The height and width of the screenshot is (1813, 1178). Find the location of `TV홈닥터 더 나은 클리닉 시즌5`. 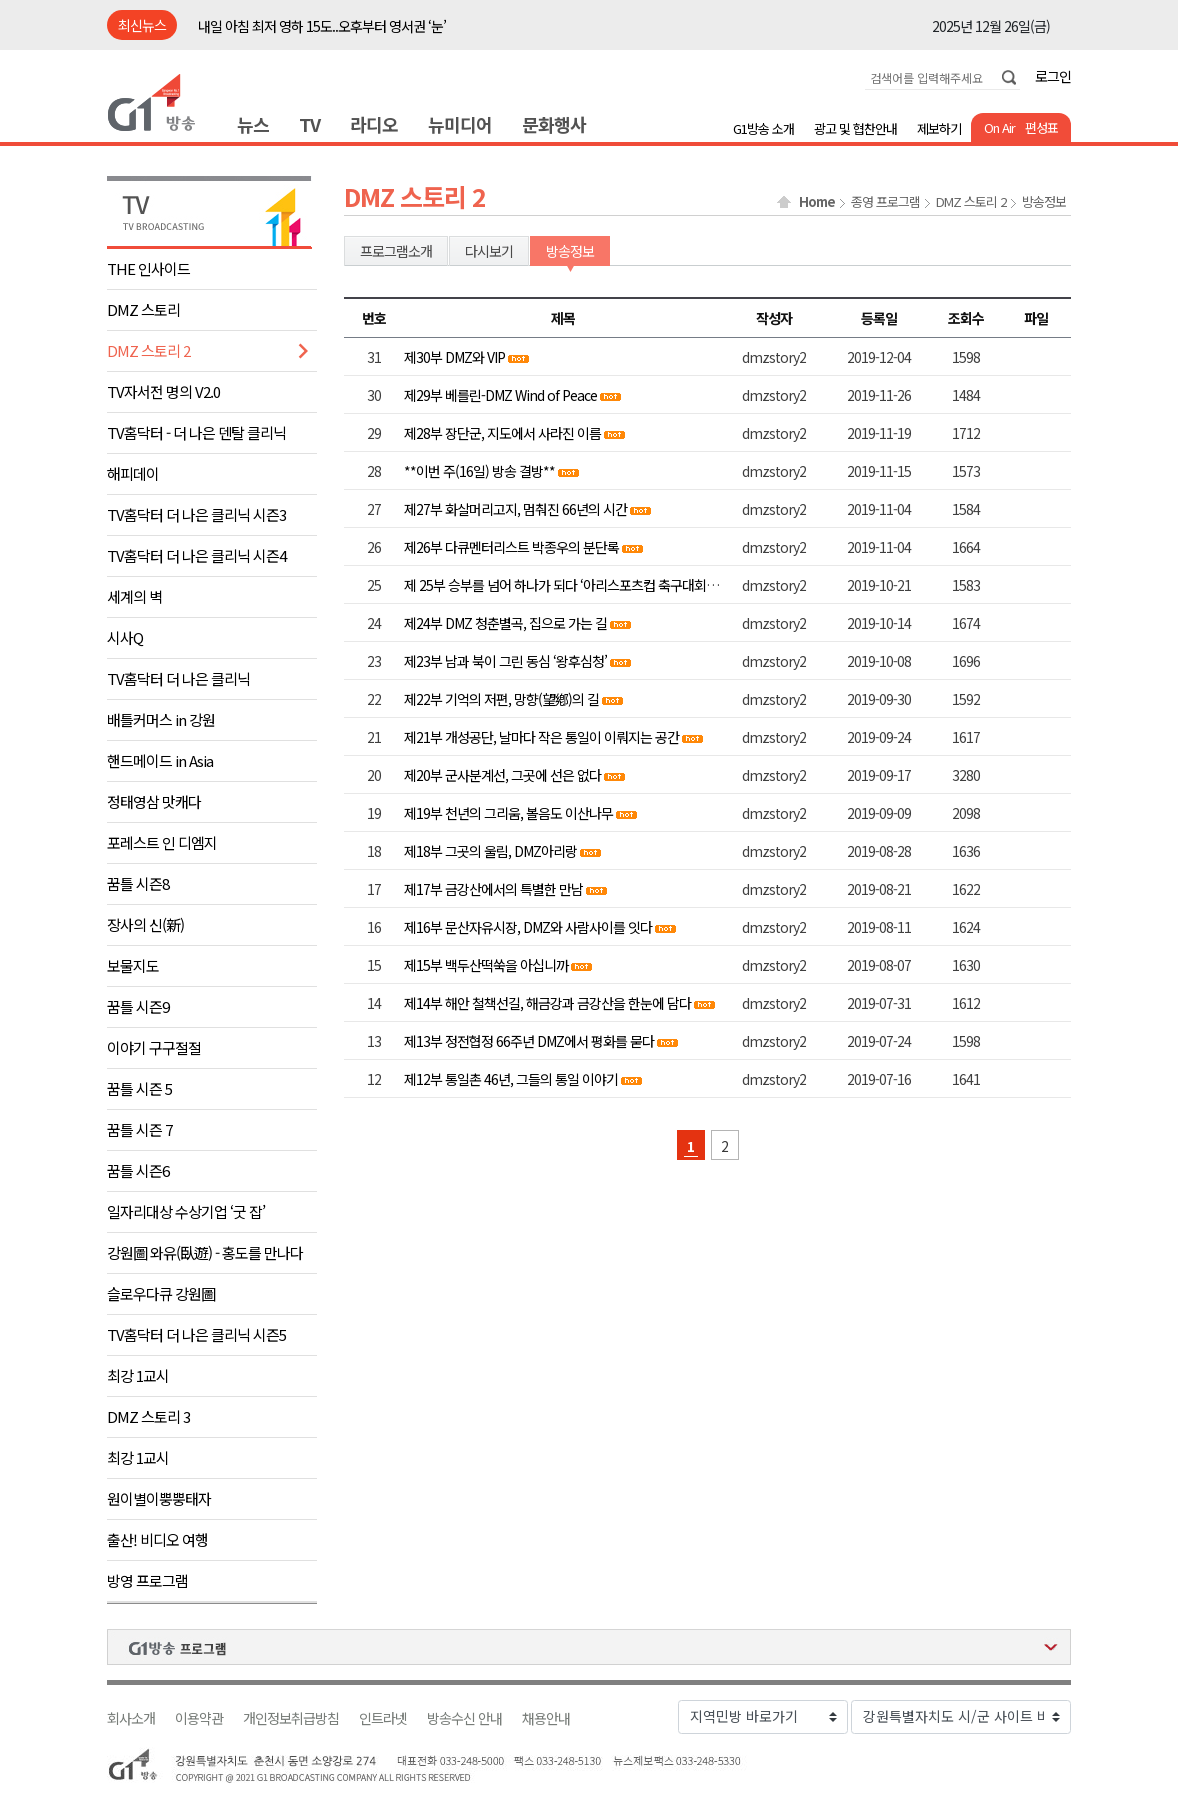

TV홈닥터 더 나은 클리닉 시즌5 is located at coordinates (196, 1334).